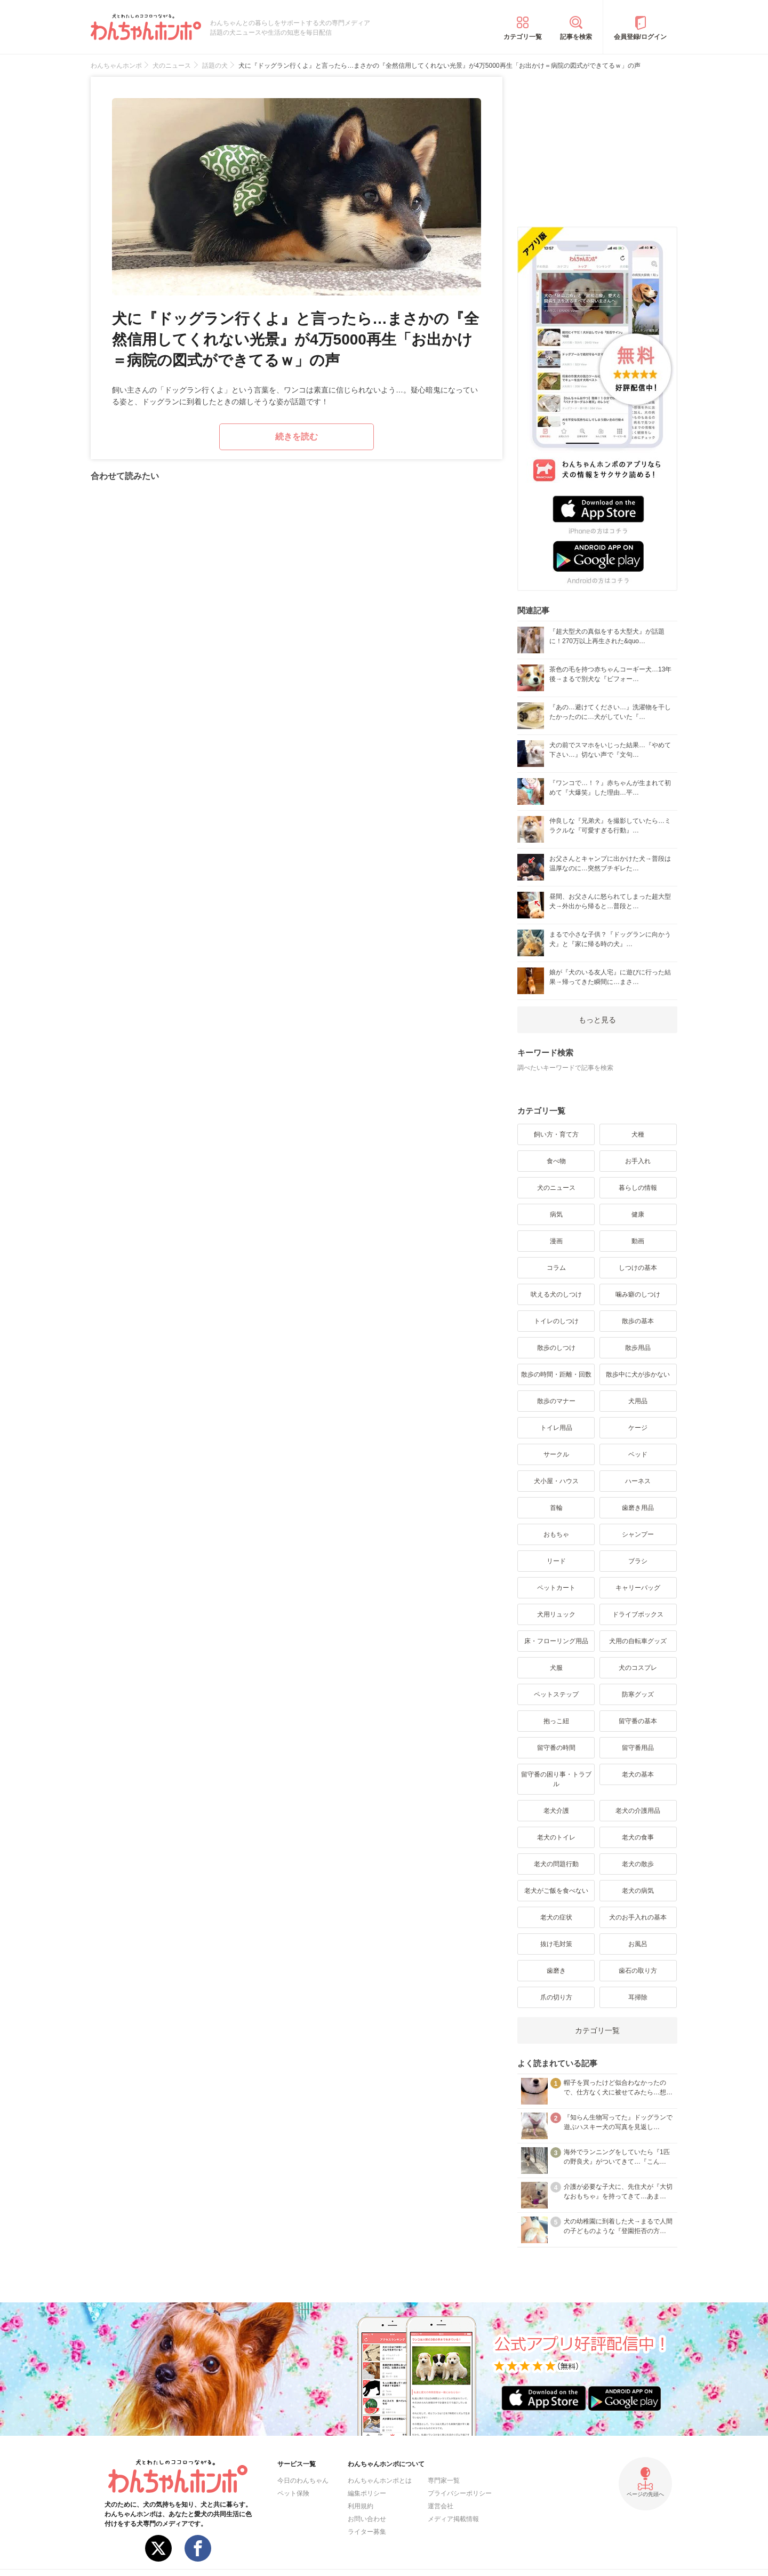 This screenshot has width=768, height=2576. Describe the element at coordinates (638, 1774) in the screenshot. I see `老犬の基本` at that location.